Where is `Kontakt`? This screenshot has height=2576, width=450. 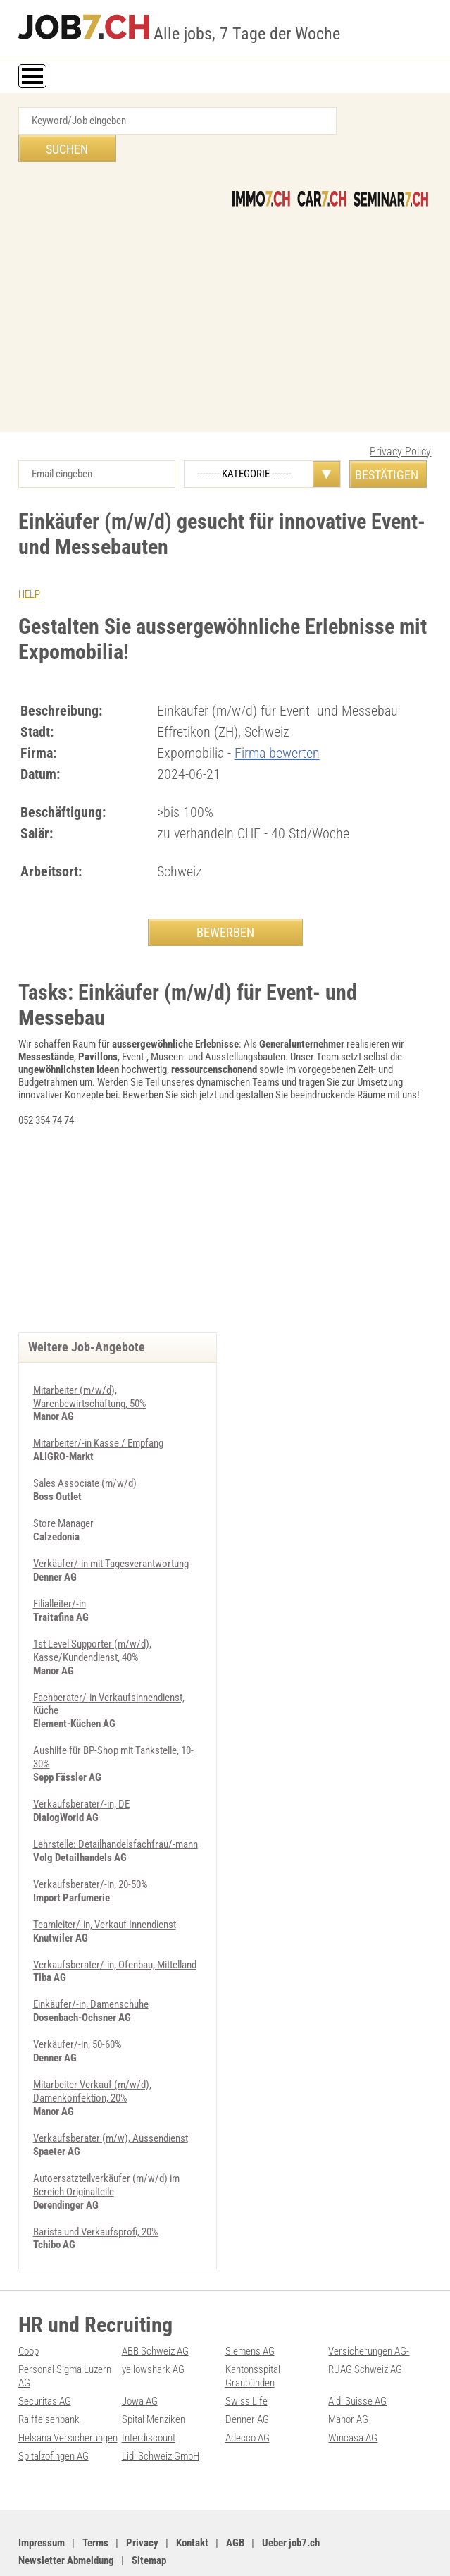
Kontakt is located at coordinates (192, 2495).